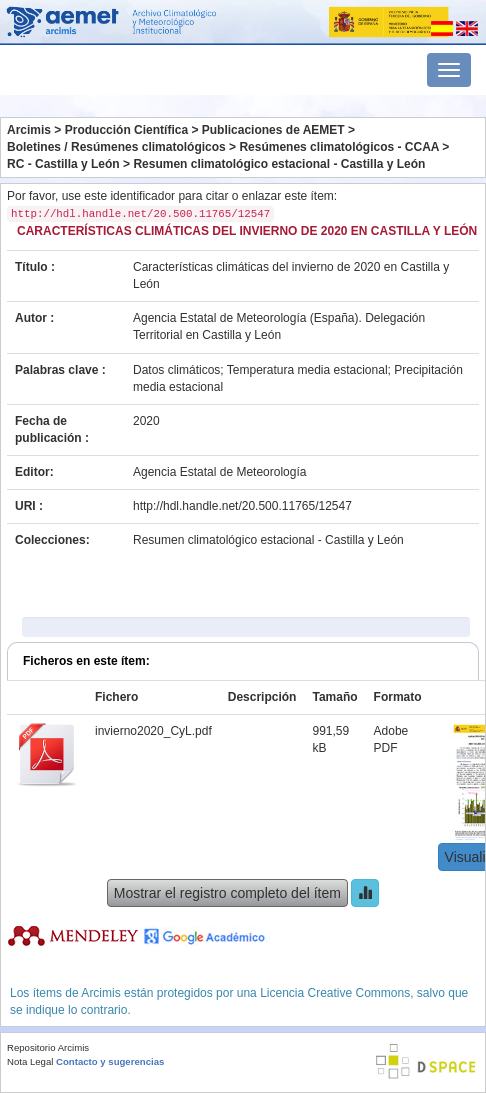 This screenshot has height=1093, width=486. What do you see at coordinates (30, 1061) in the screenshot?
I see `Nota Legal` at bounding box center [30, 1061].